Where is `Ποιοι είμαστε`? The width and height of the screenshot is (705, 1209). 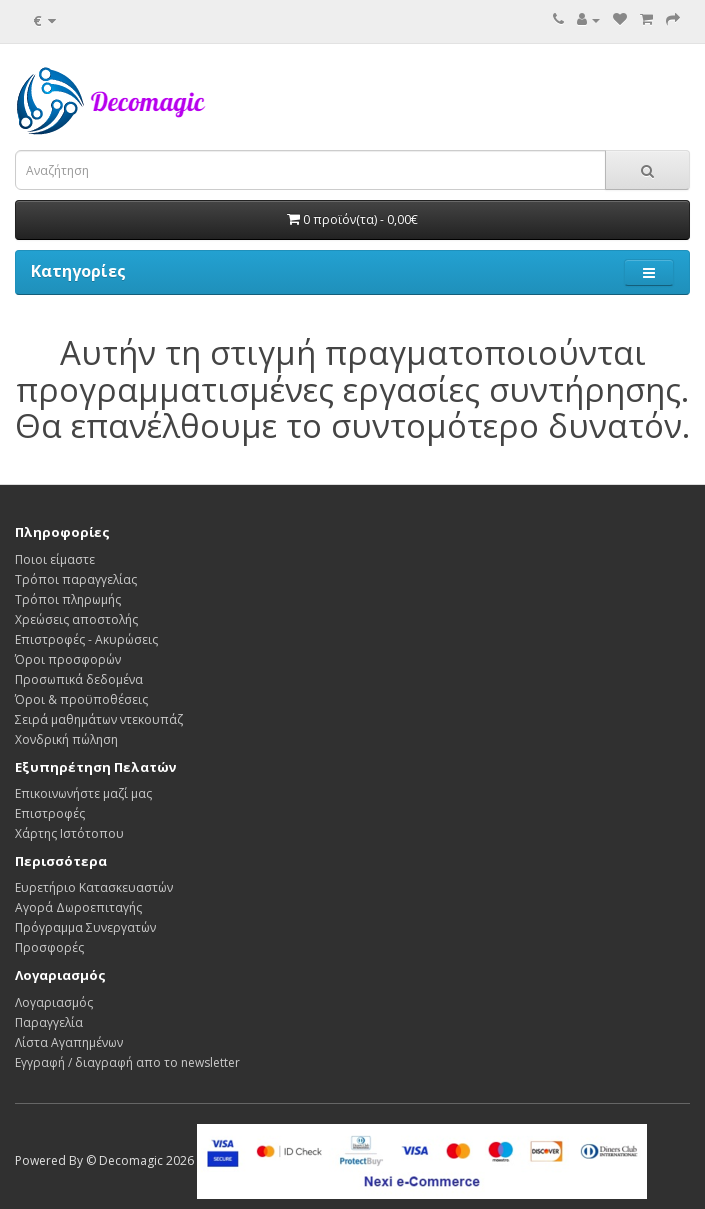 Ποιοι είμαστε is located at coordinates (55, 559).